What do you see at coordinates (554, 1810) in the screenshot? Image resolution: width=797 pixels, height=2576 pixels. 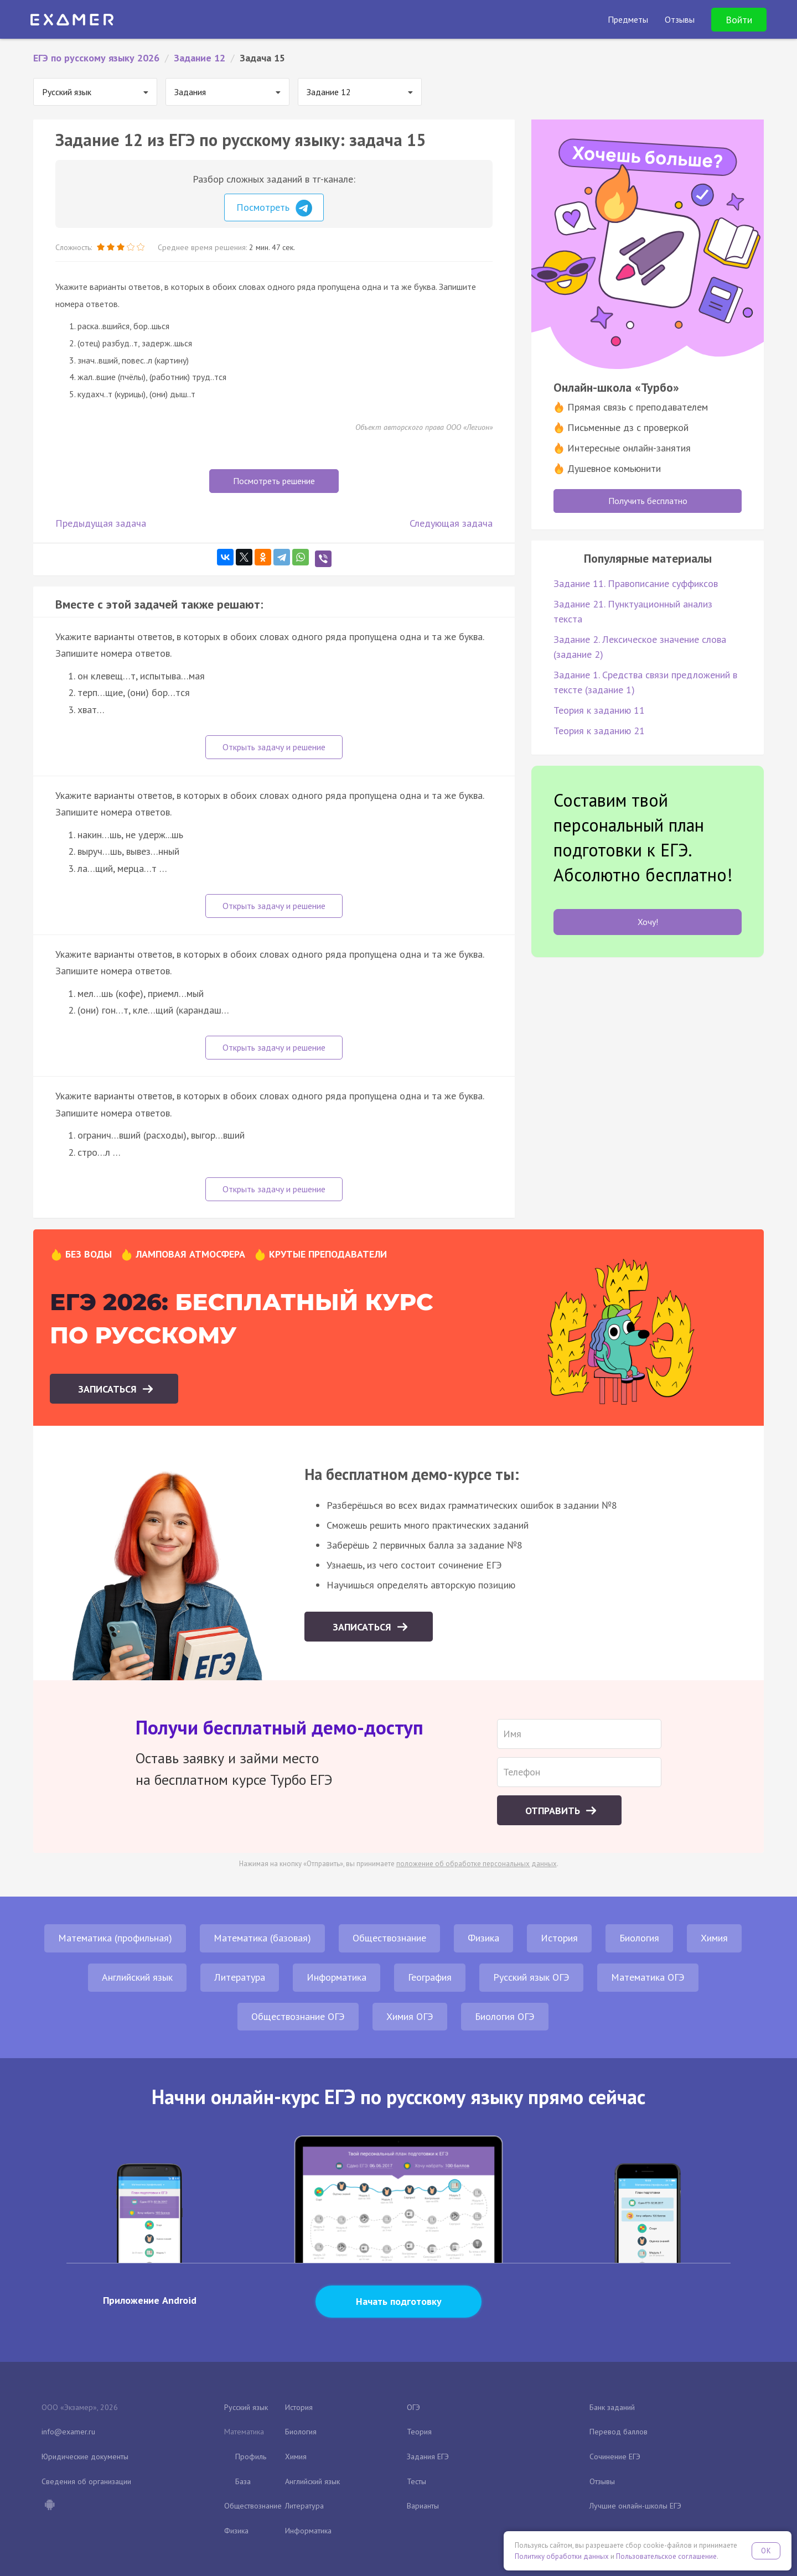 I see `Отправить` at bounding box center [554, 1810].